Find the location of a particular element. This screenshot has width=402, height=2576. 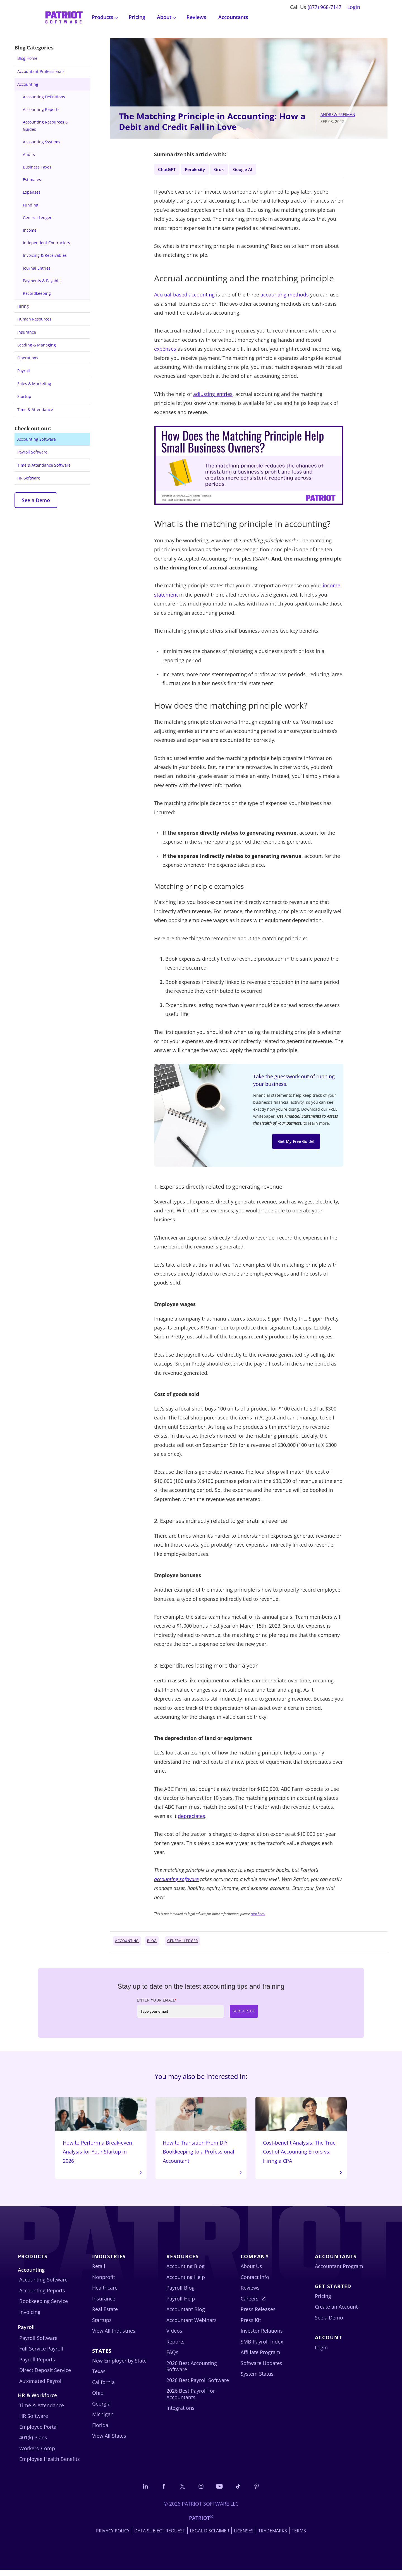

Texas is located at coordinates (99, 2376).